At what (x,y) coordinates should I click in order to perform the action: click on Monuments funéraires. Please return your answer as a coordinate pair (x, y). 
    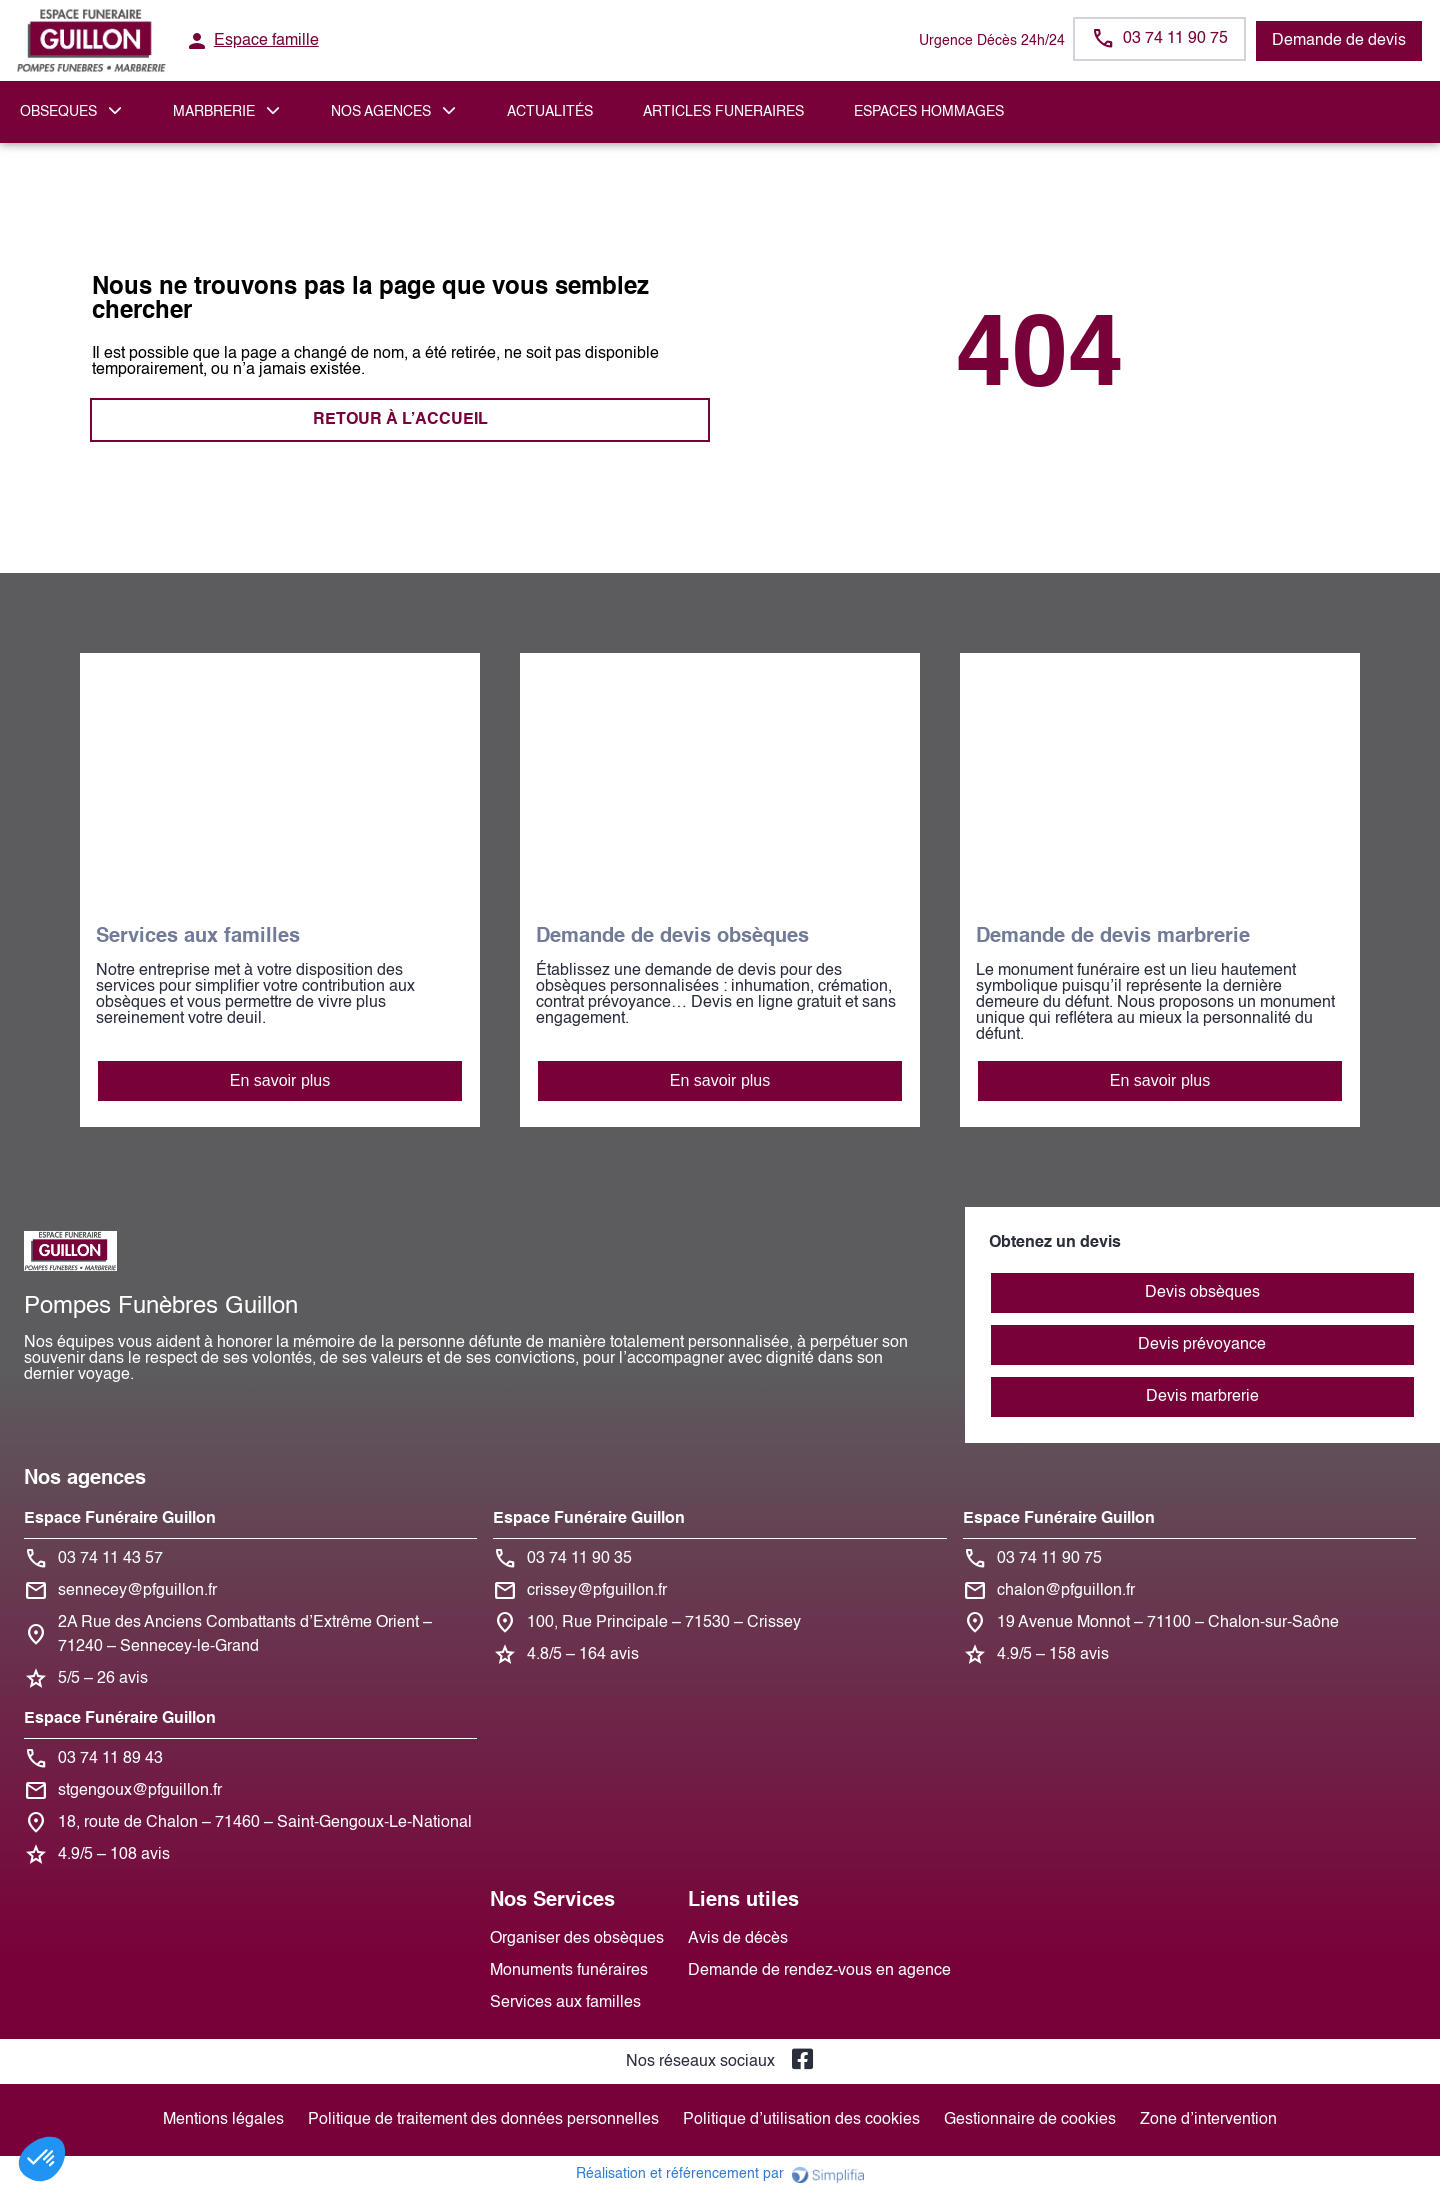
    Looking at the image, I should click on (569, 1971).